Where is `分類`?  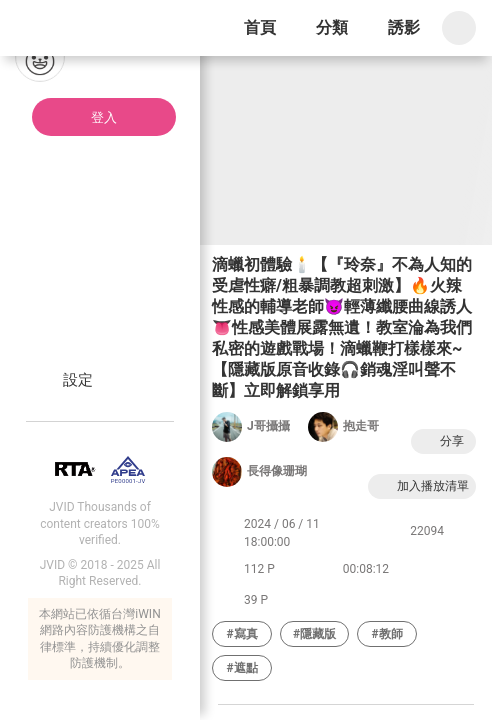 分類 is located at coordinates (332, 27).